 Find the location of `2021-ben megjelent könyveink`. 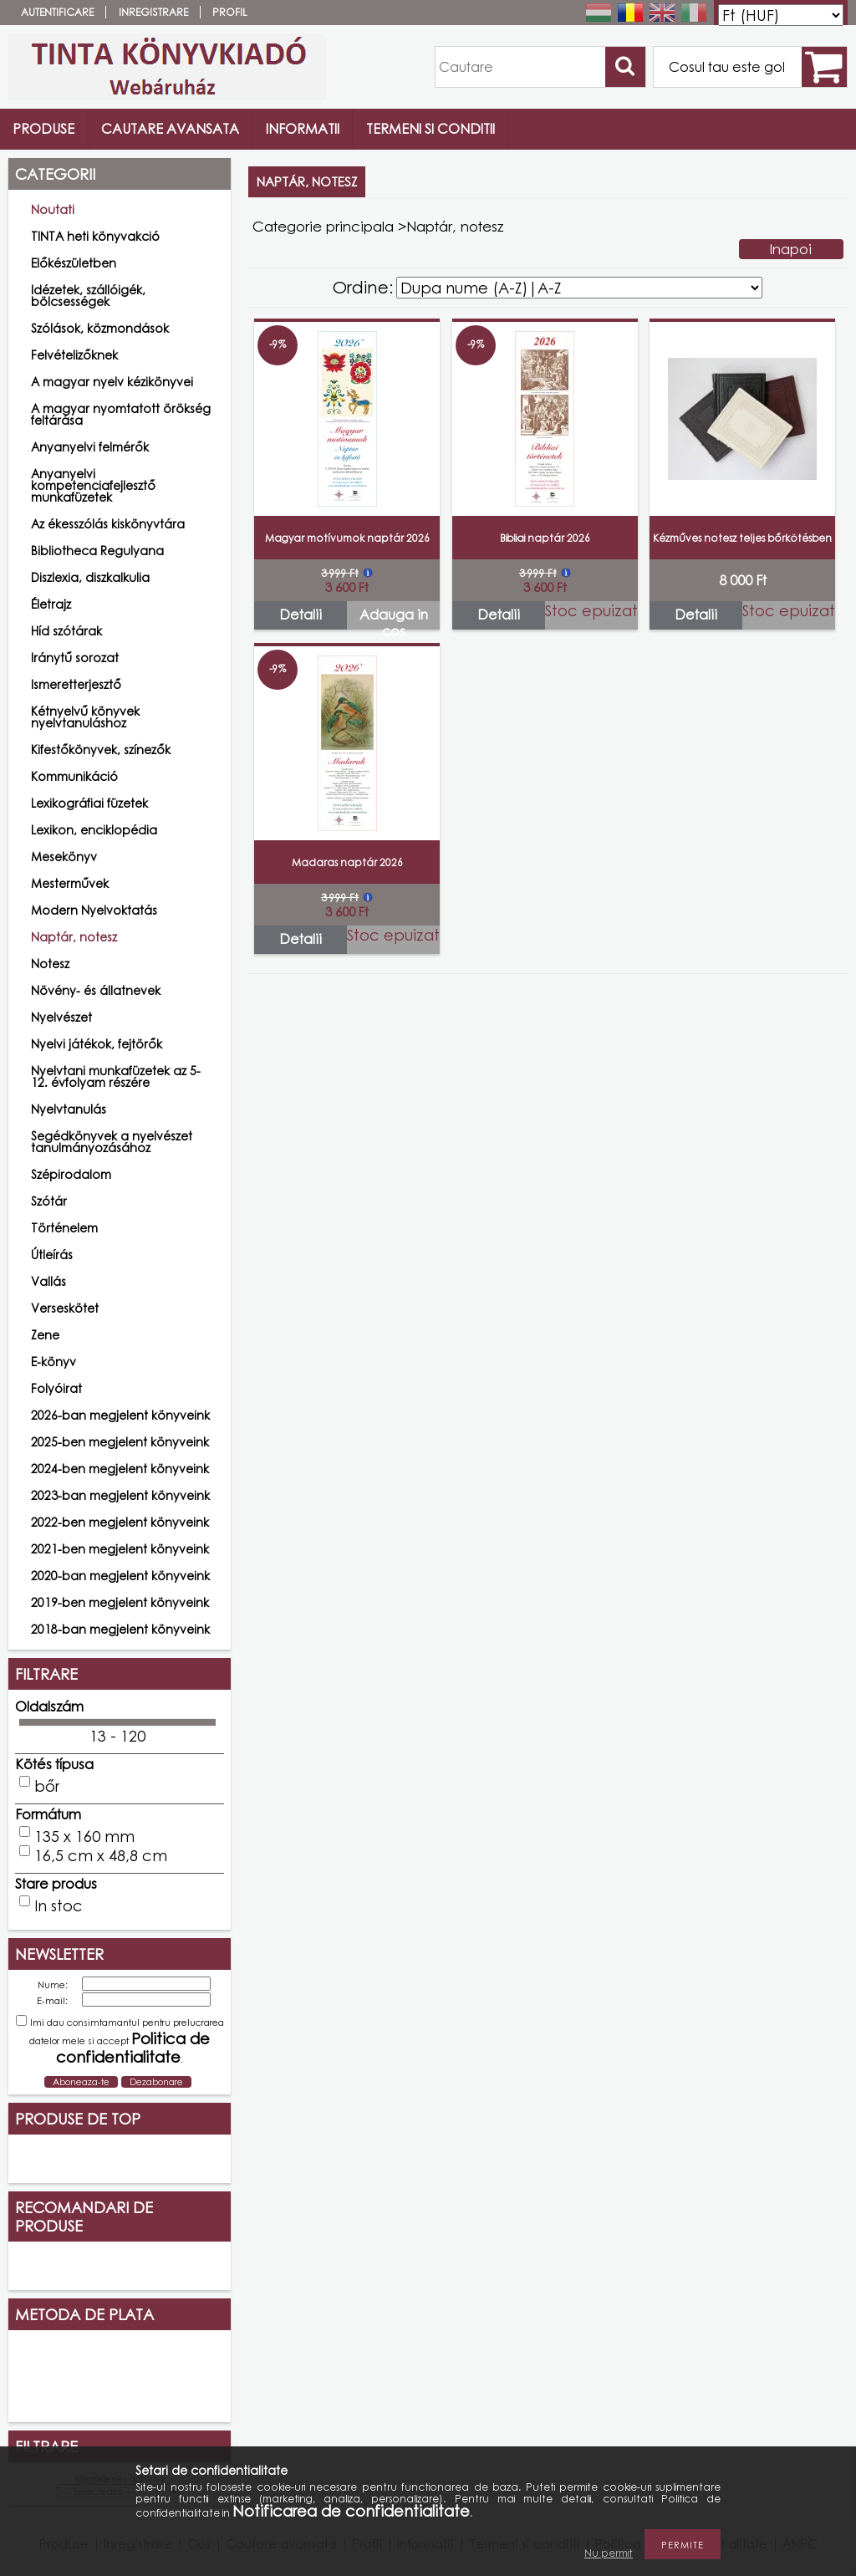

2021-ben megjelent könyveink is located at coordinates (120, 1549).